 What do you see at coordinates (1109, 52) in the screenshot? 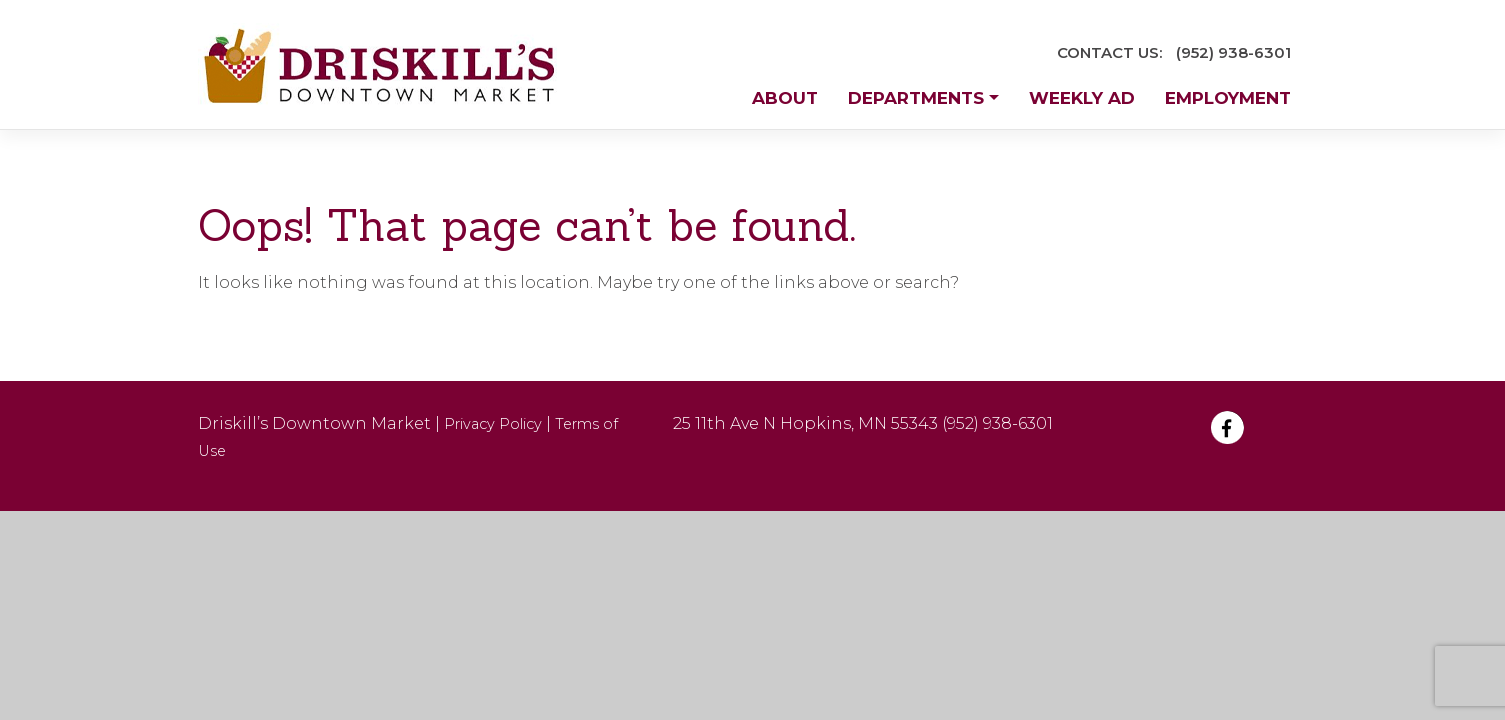
I see `CONTACT US:` at bounding box center [1109, 52].